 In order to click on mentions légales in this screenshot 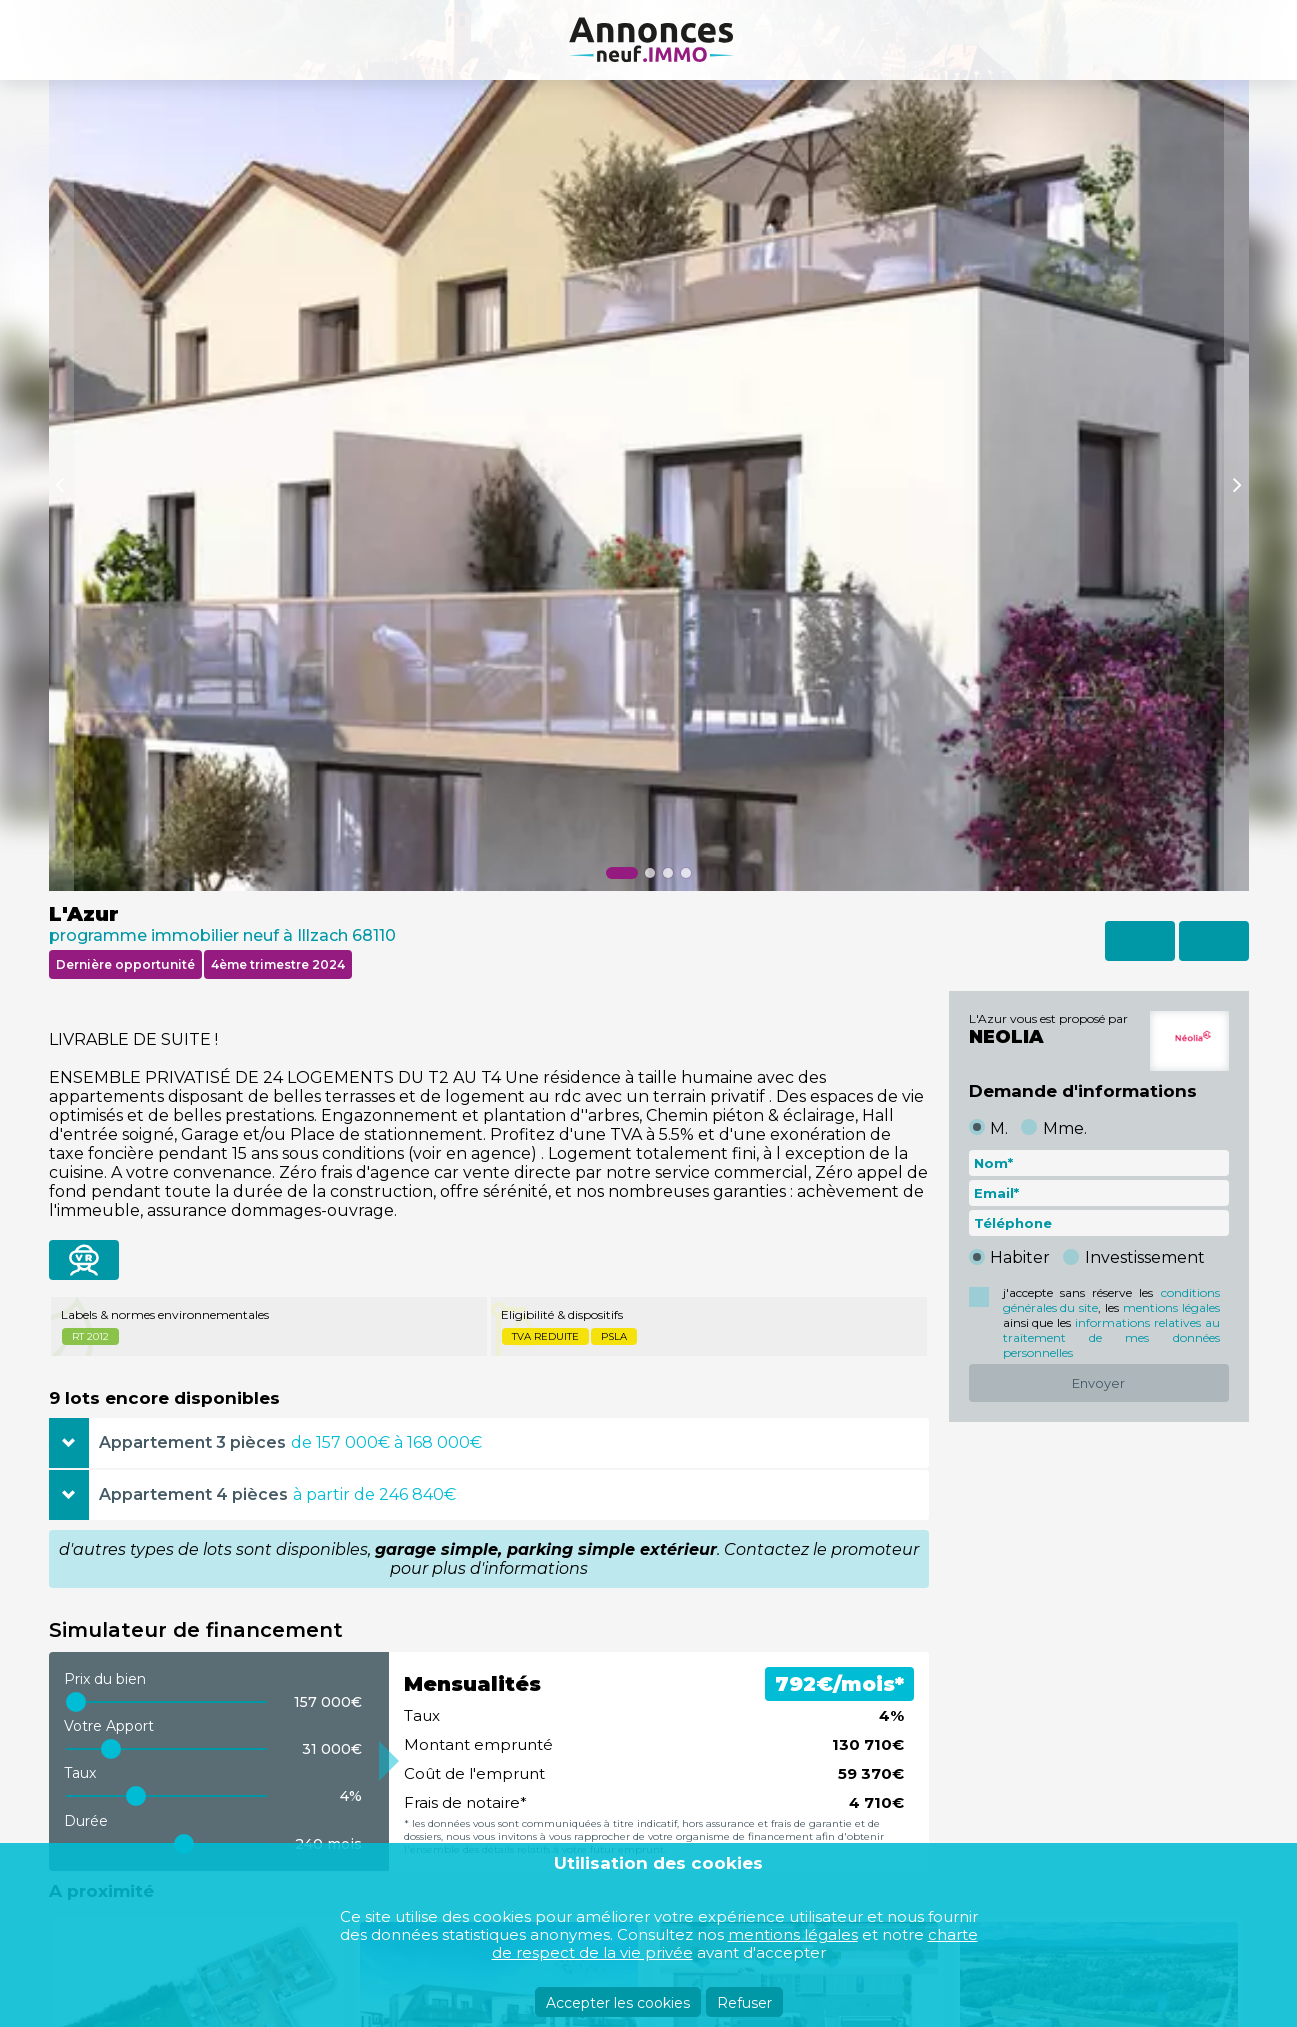, I will do `click(1171, 1307)`.